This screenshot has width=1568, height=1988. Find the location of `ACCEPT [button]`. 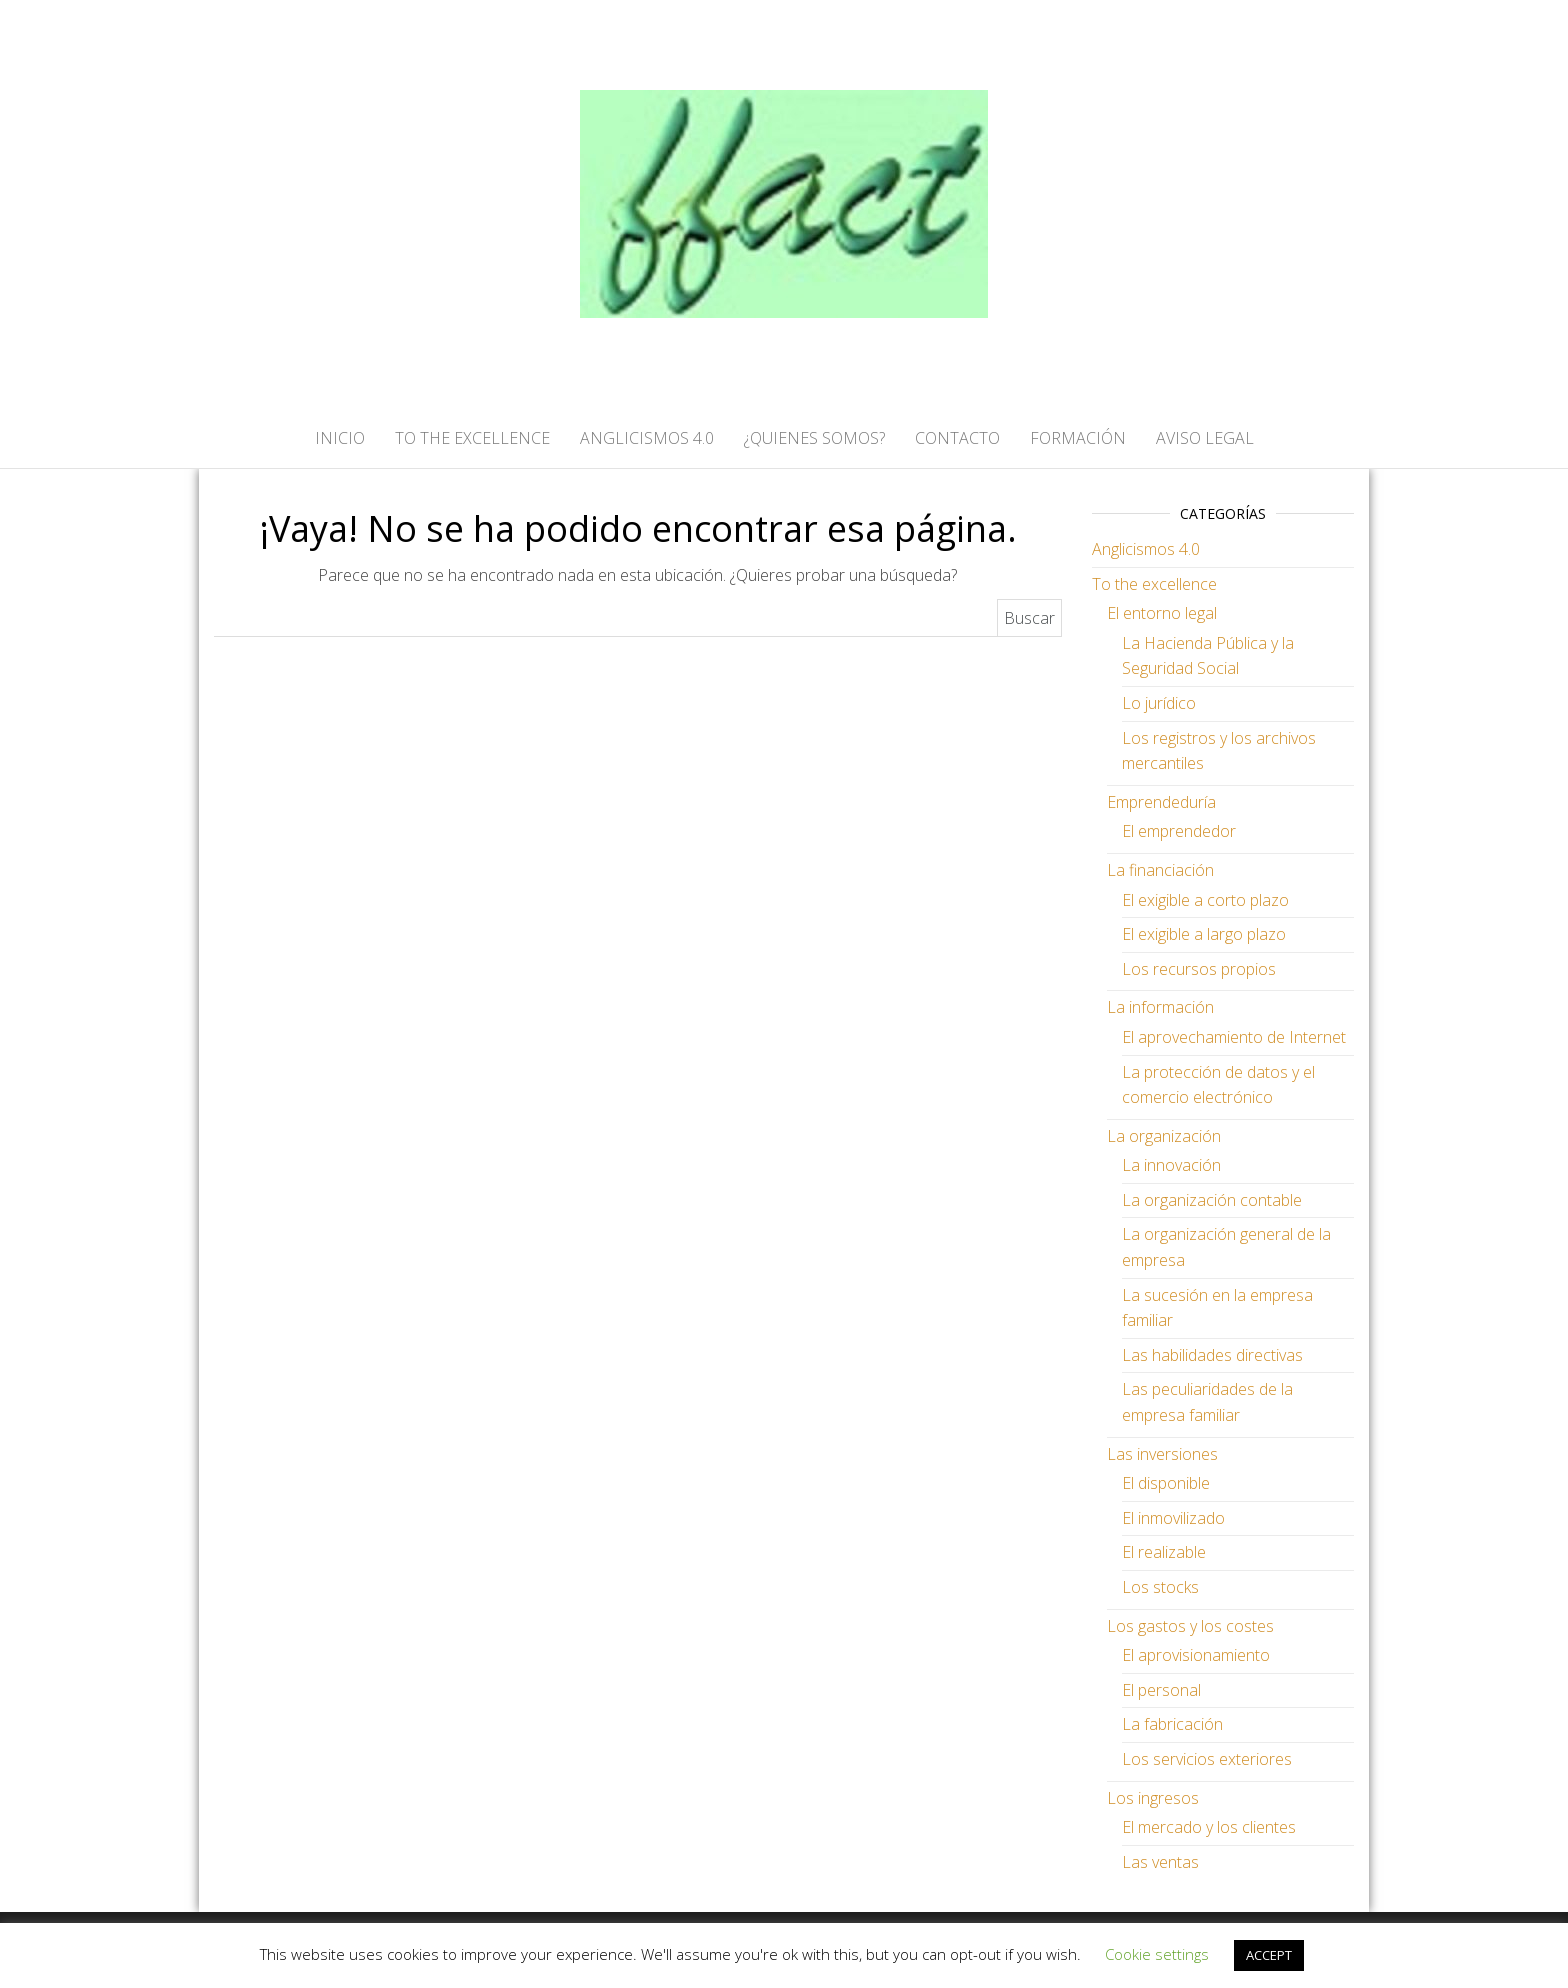

ACCEPT [button] is located at coordinates (1269, 1955).